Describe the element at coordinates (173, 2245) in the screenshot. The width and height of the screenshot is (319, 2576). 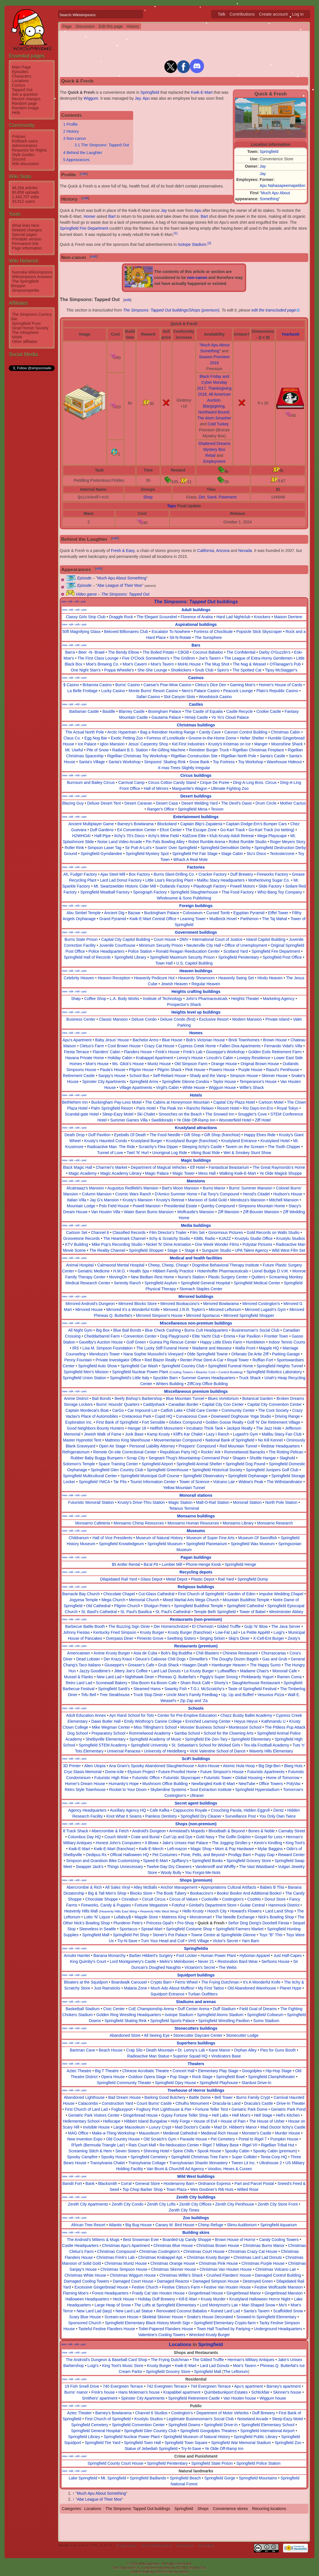
I see `Christmas Blue House` at that location.